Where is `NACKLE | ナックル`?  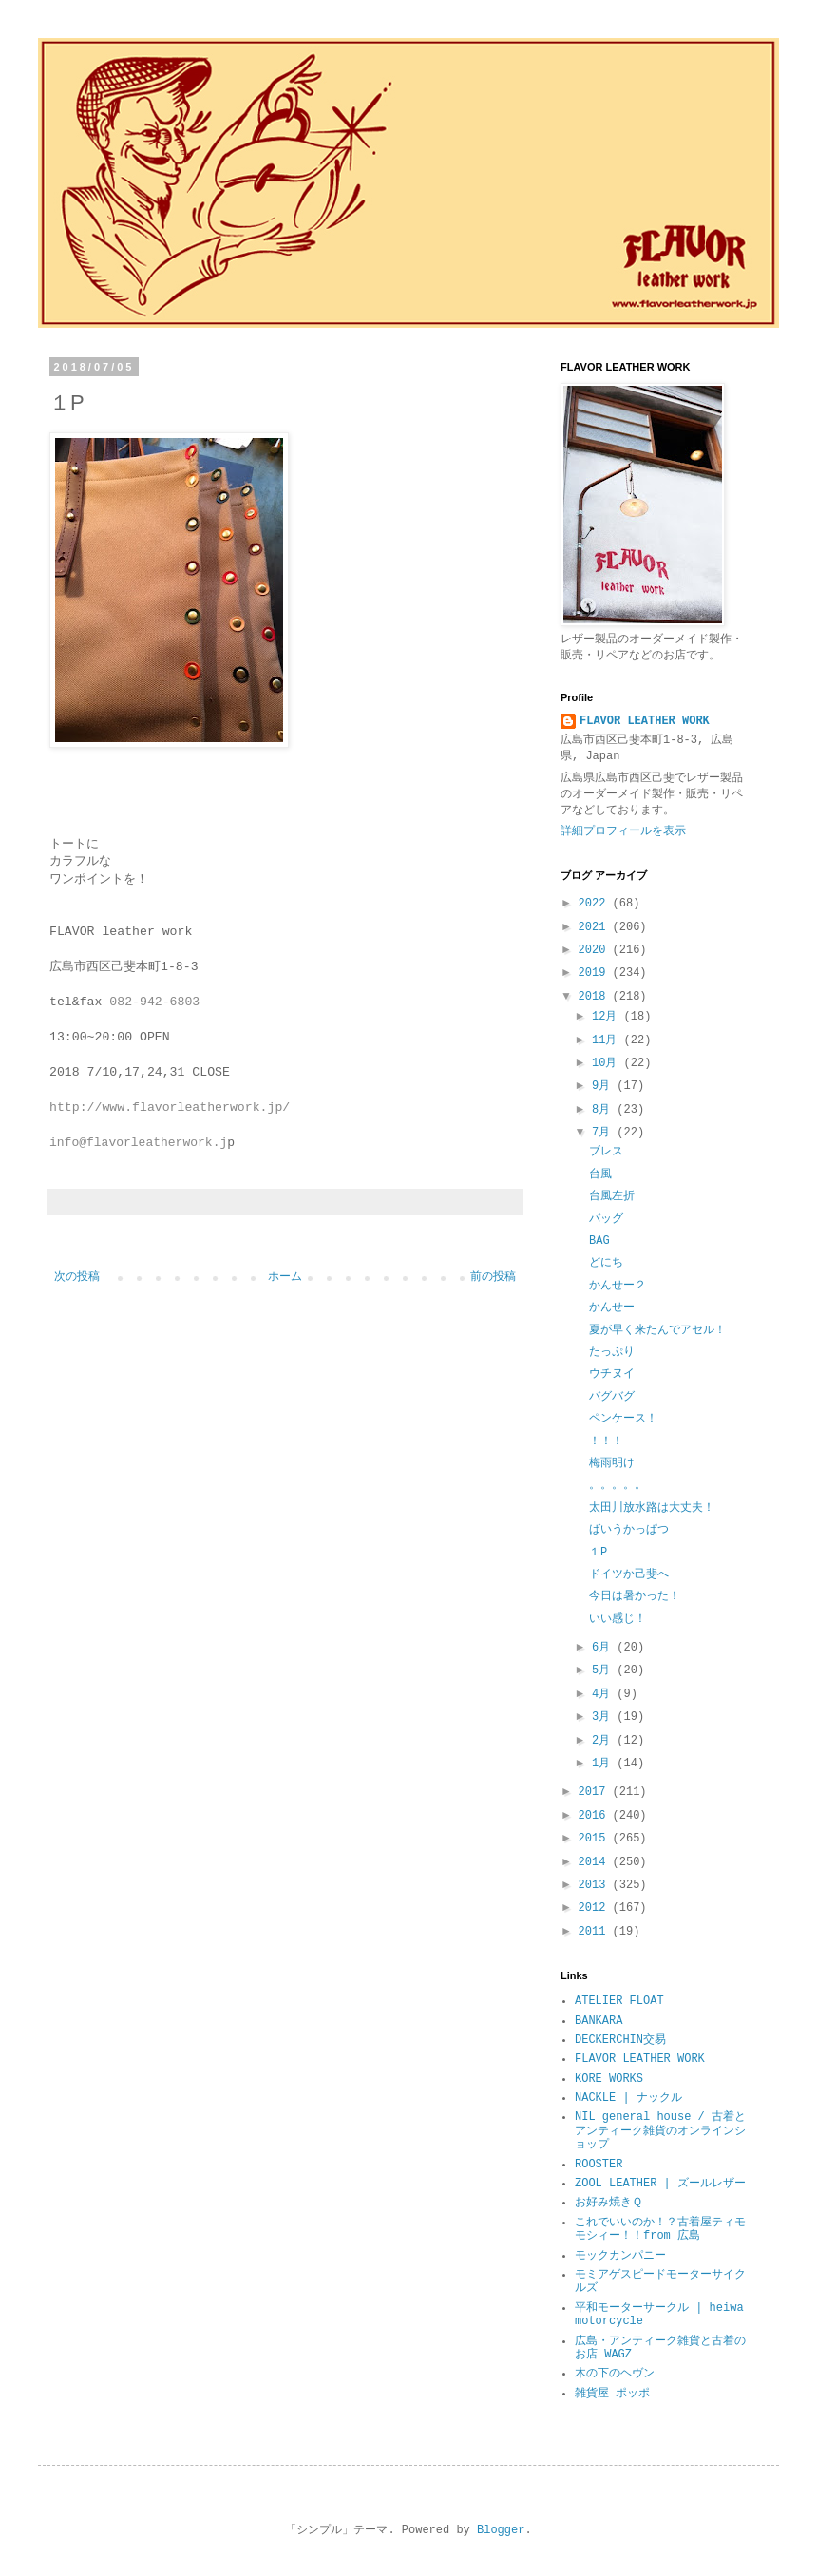 NACKLE | ナックル is located at coordinates (628, 2098).